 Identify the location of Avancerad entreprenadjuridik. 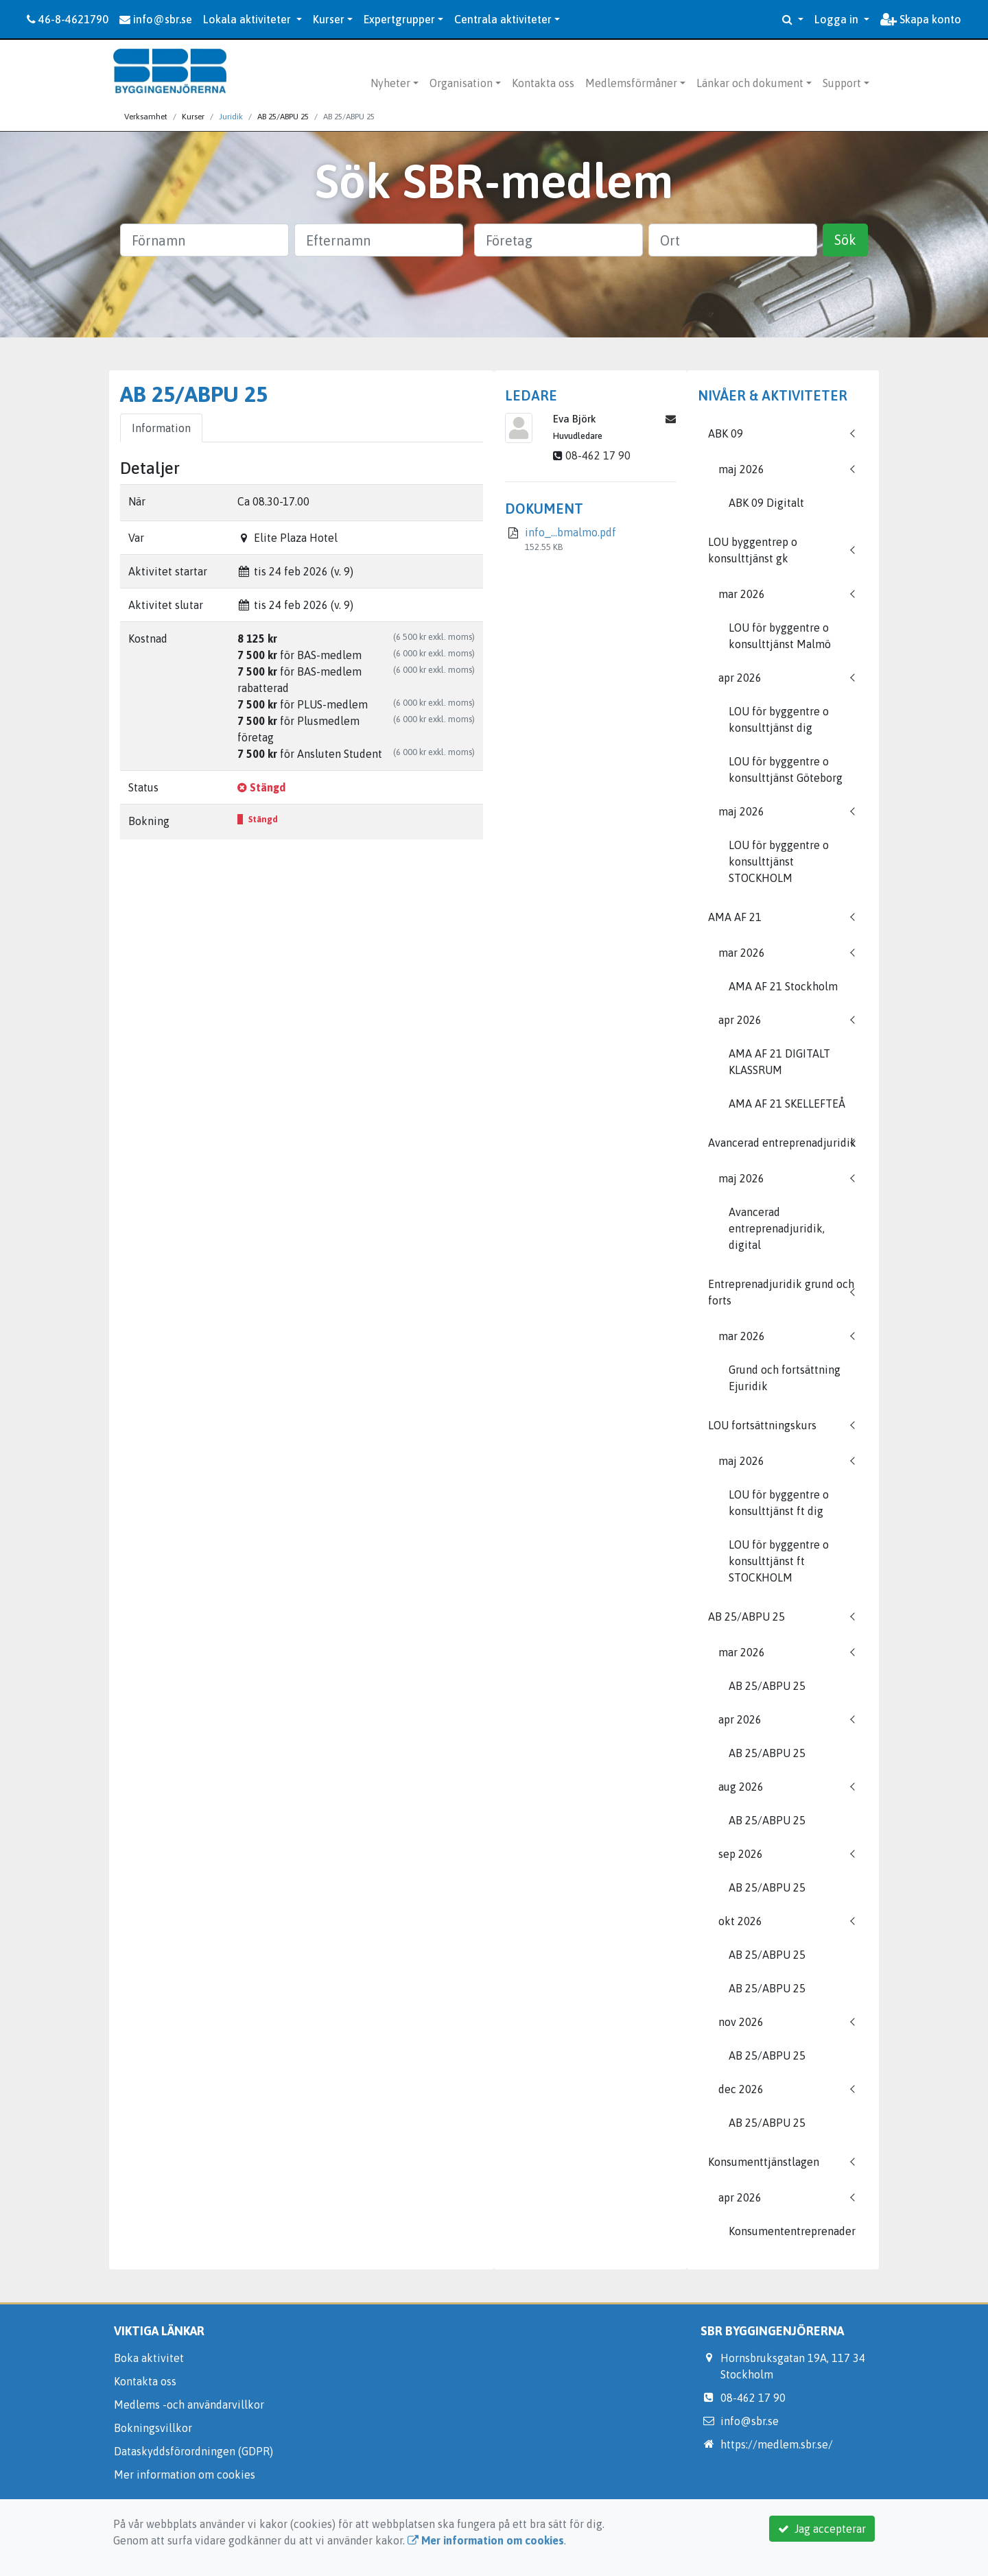
(782, 1142).